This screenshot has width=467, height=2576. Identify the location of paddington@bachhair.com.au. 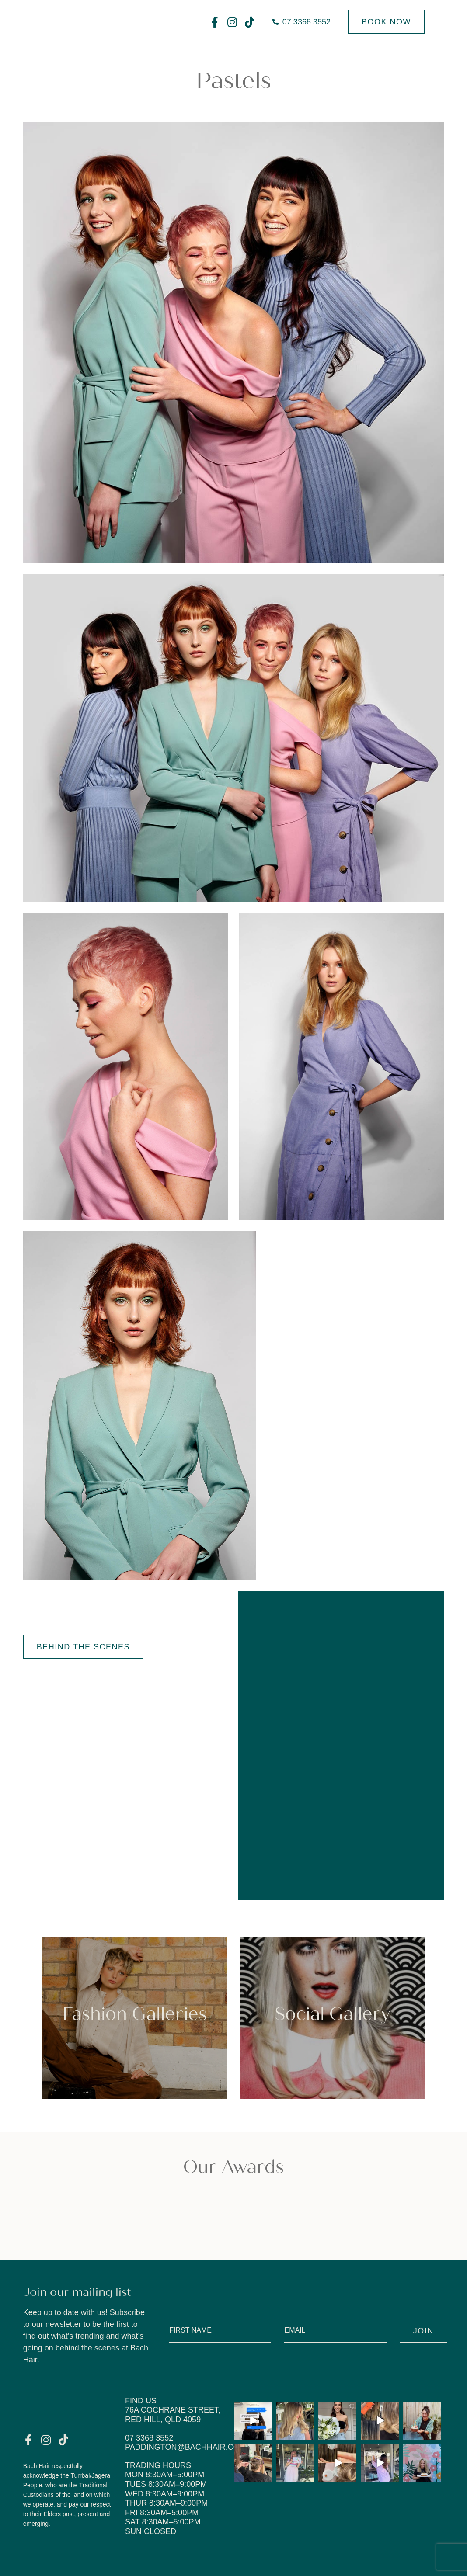
(192, 2447).